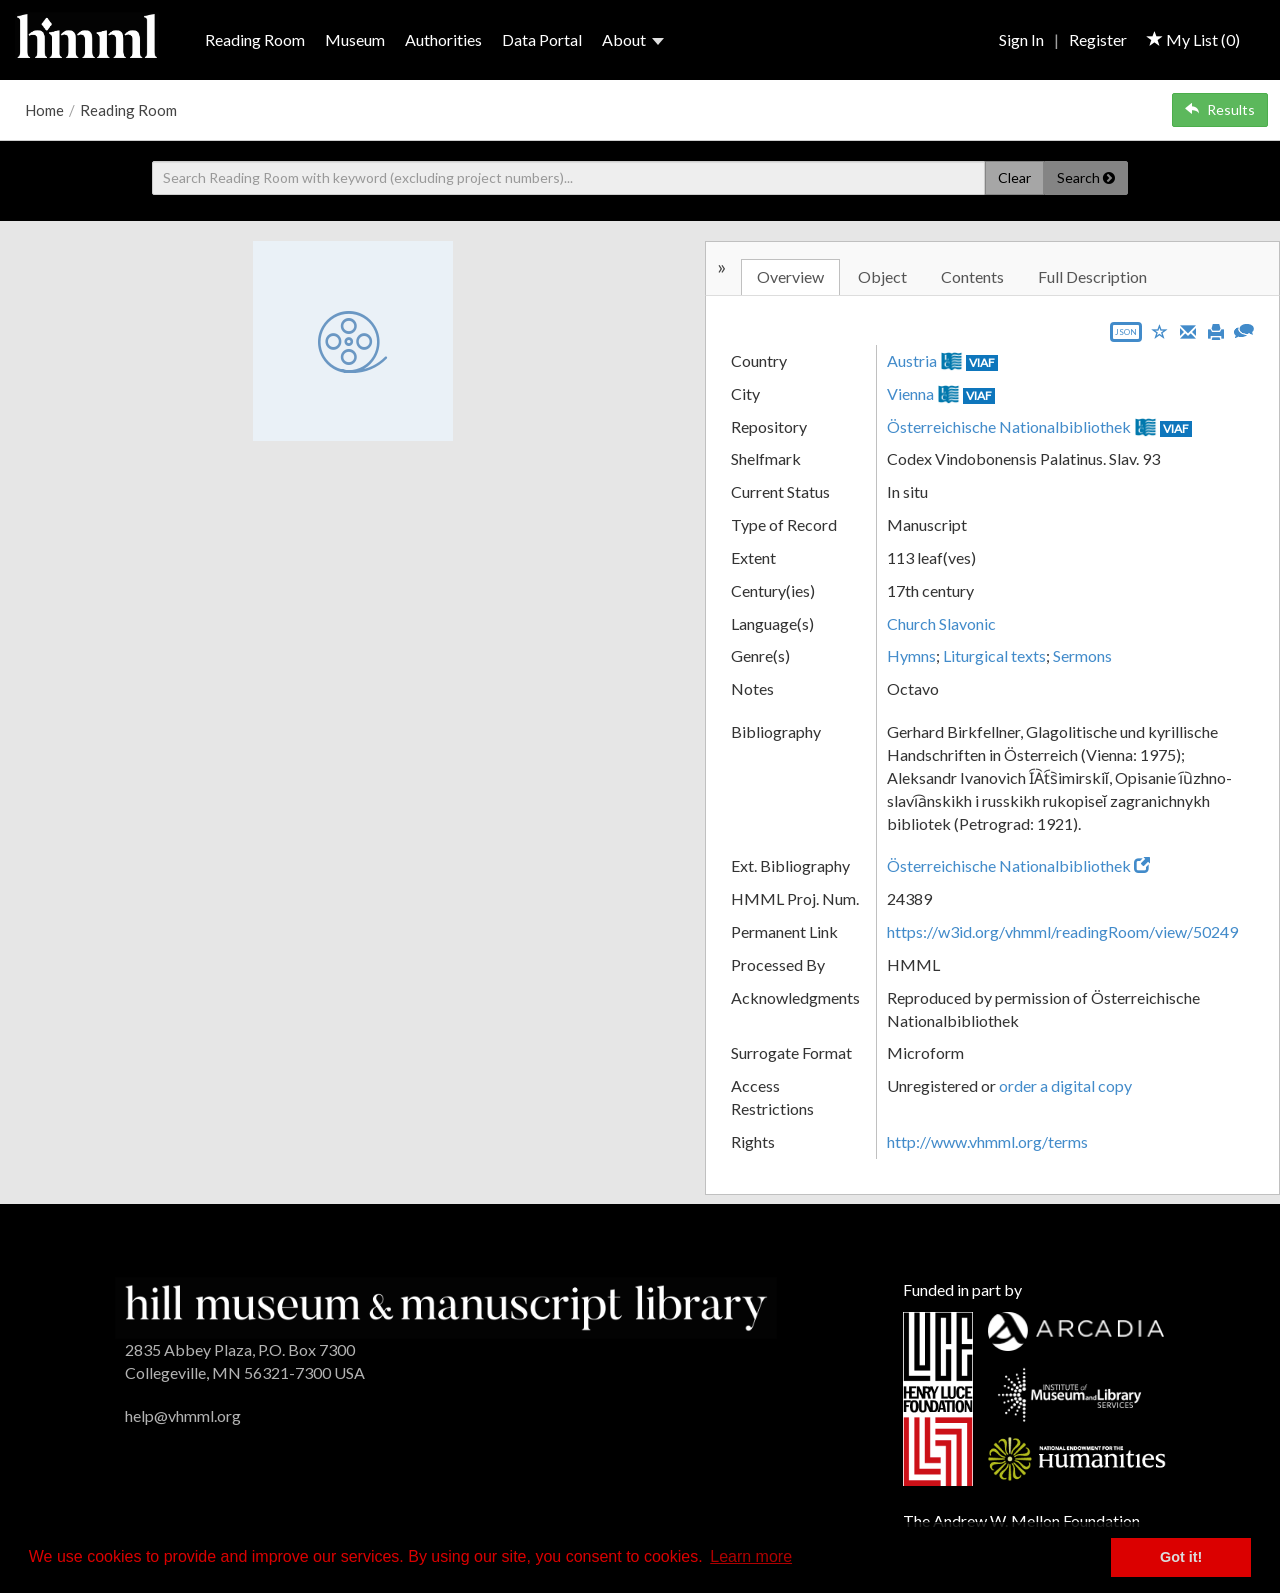 The height and width of the screenshot is (1593, 1280). I want to click on Sign In, so click(1021, 39).